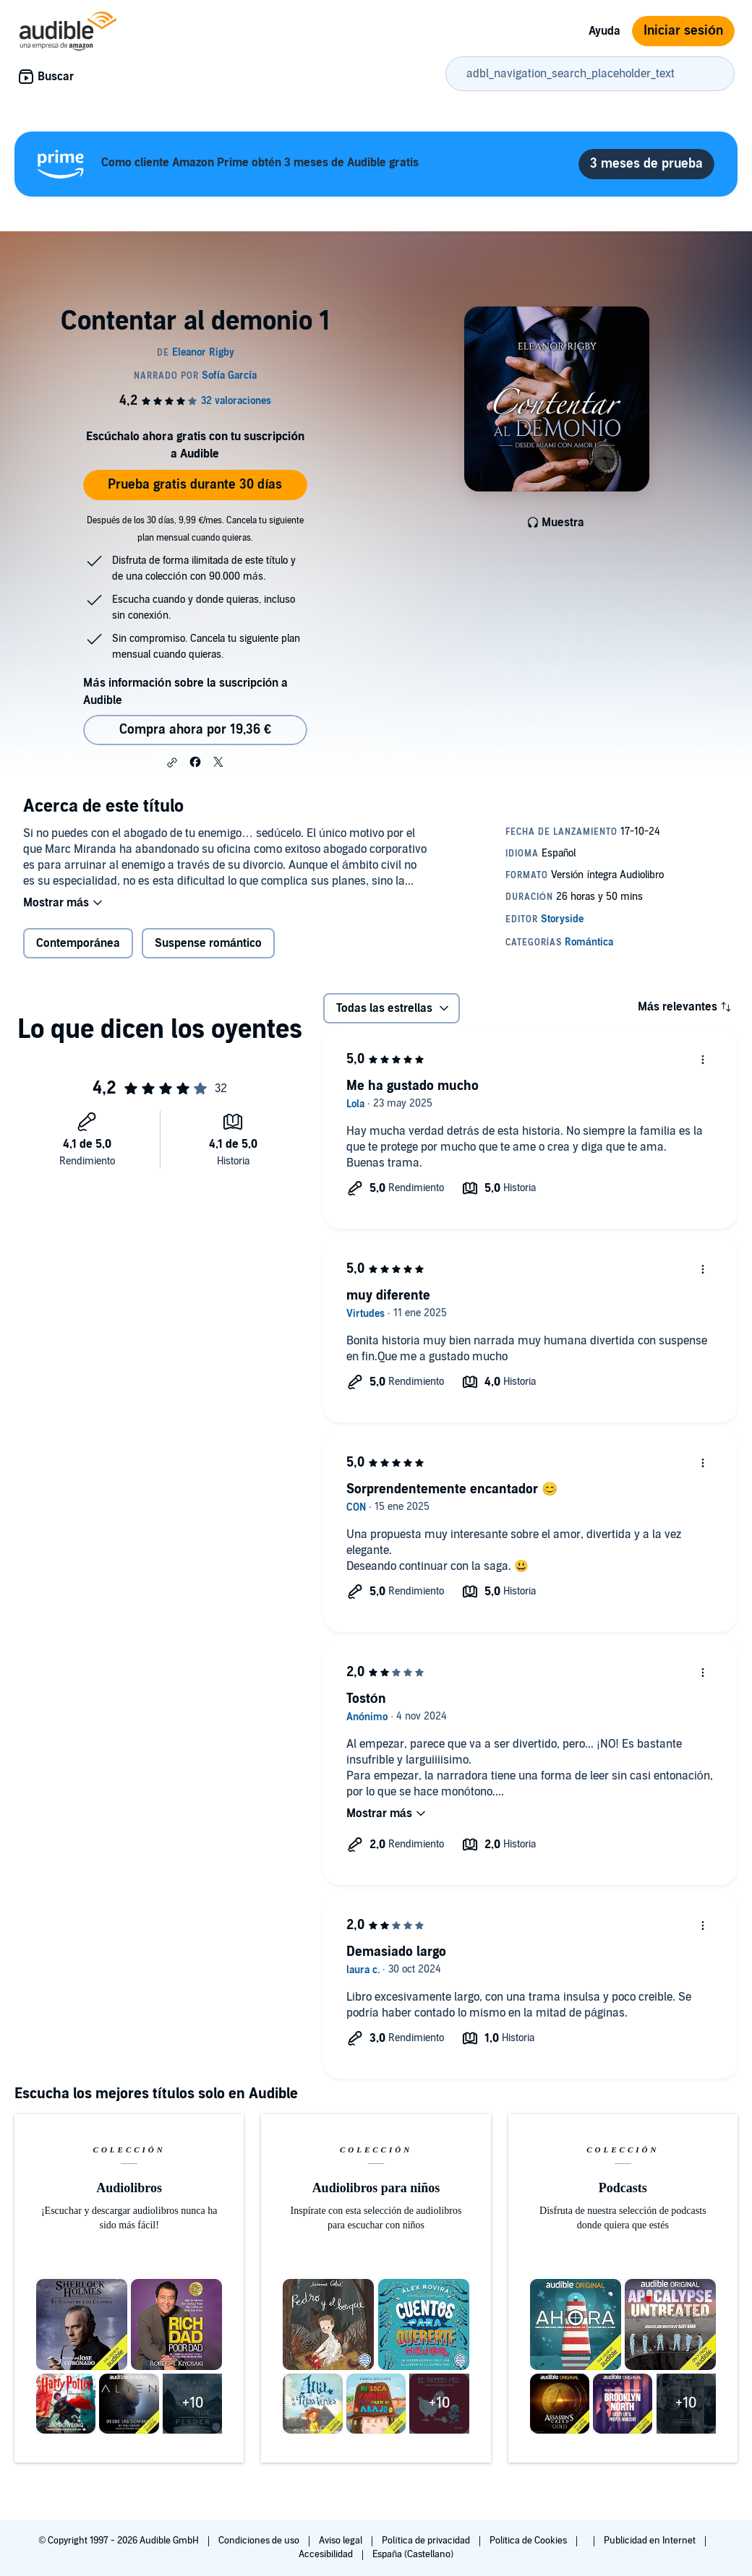  What do you see at coordinates (260, 2540) in the screenshot?
I see `Condiciones de uso` at bounding box center [260, 2540].